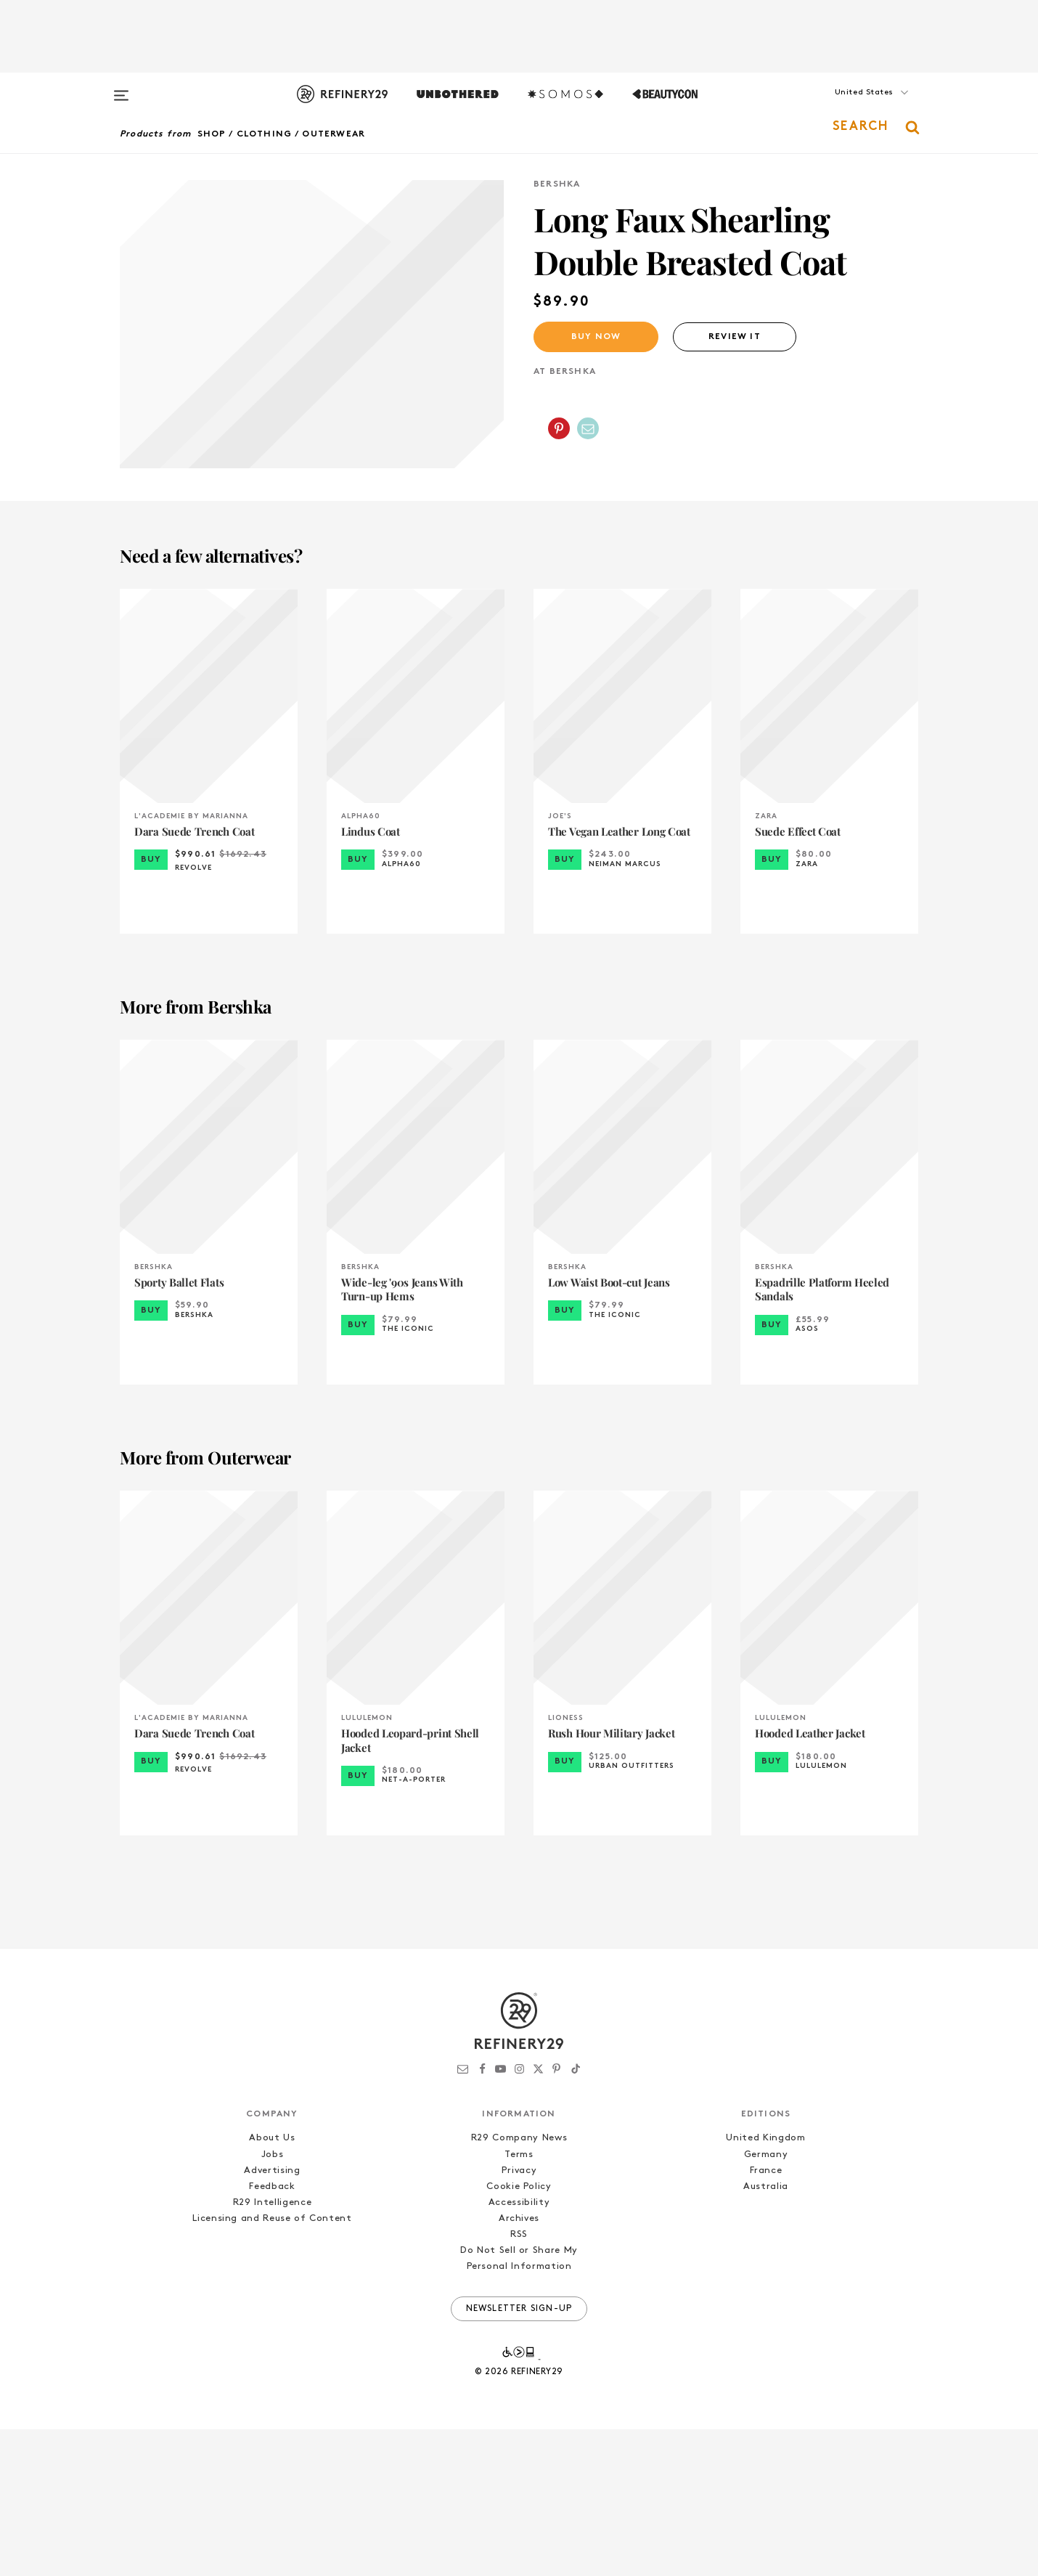 The width and height of the screenshot is (1038, 2576). Describe the element at coordinates (559, 428) in the screenshot. I see `[Share on Pinterest]` at that location.